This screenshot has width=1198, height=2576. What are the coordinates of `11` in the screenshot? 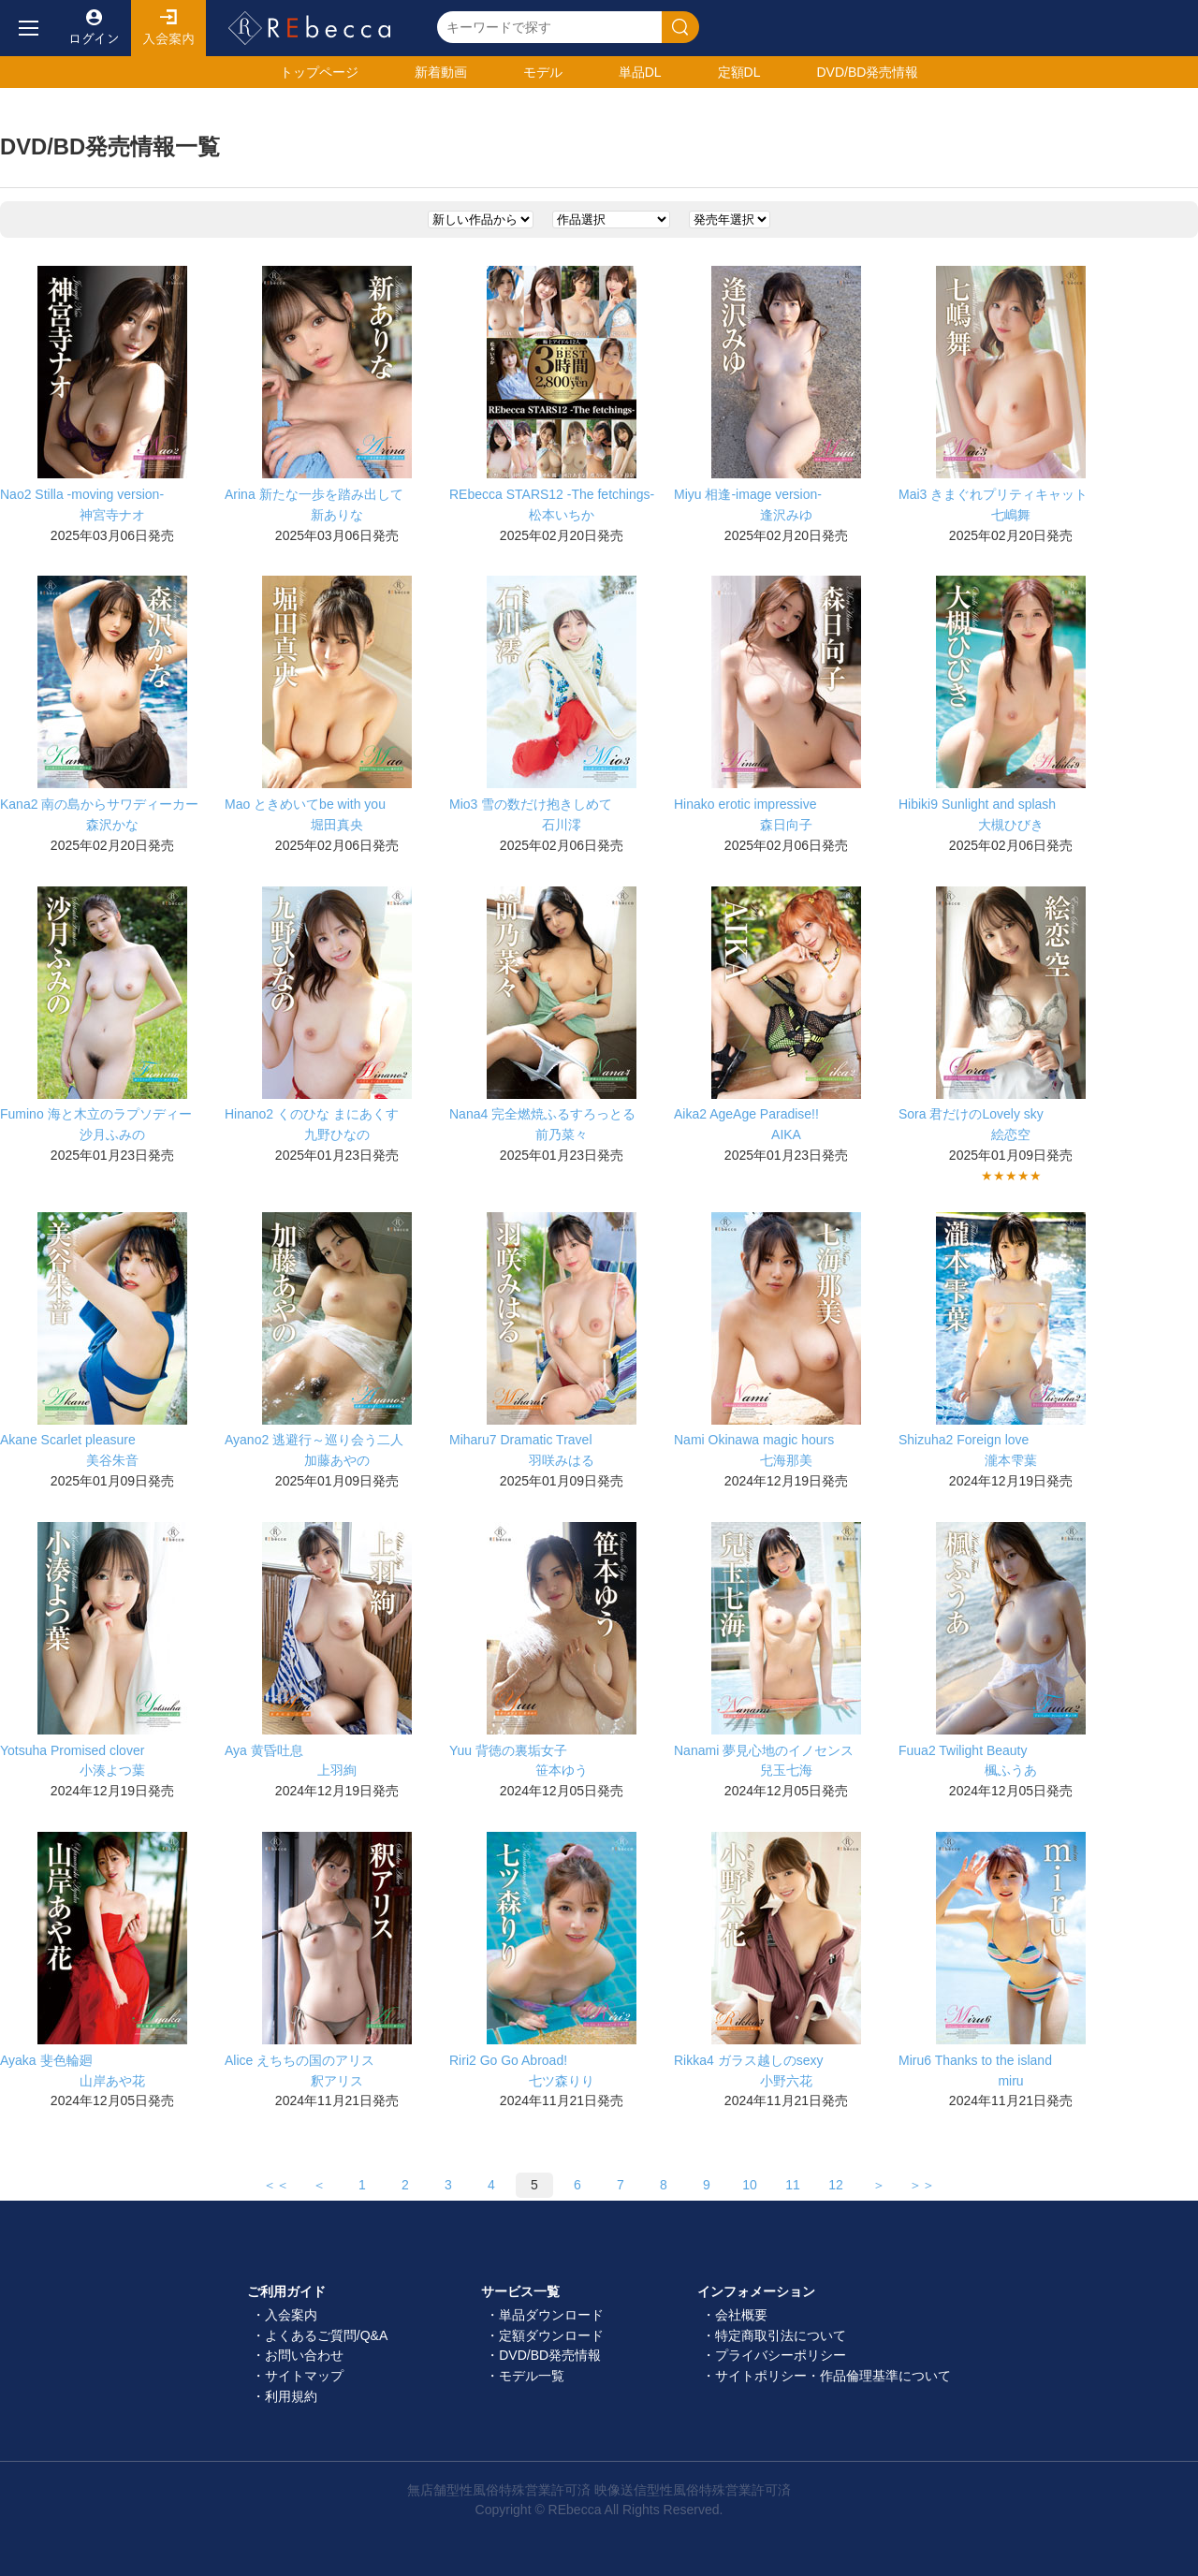 It's located at (792, 2184).